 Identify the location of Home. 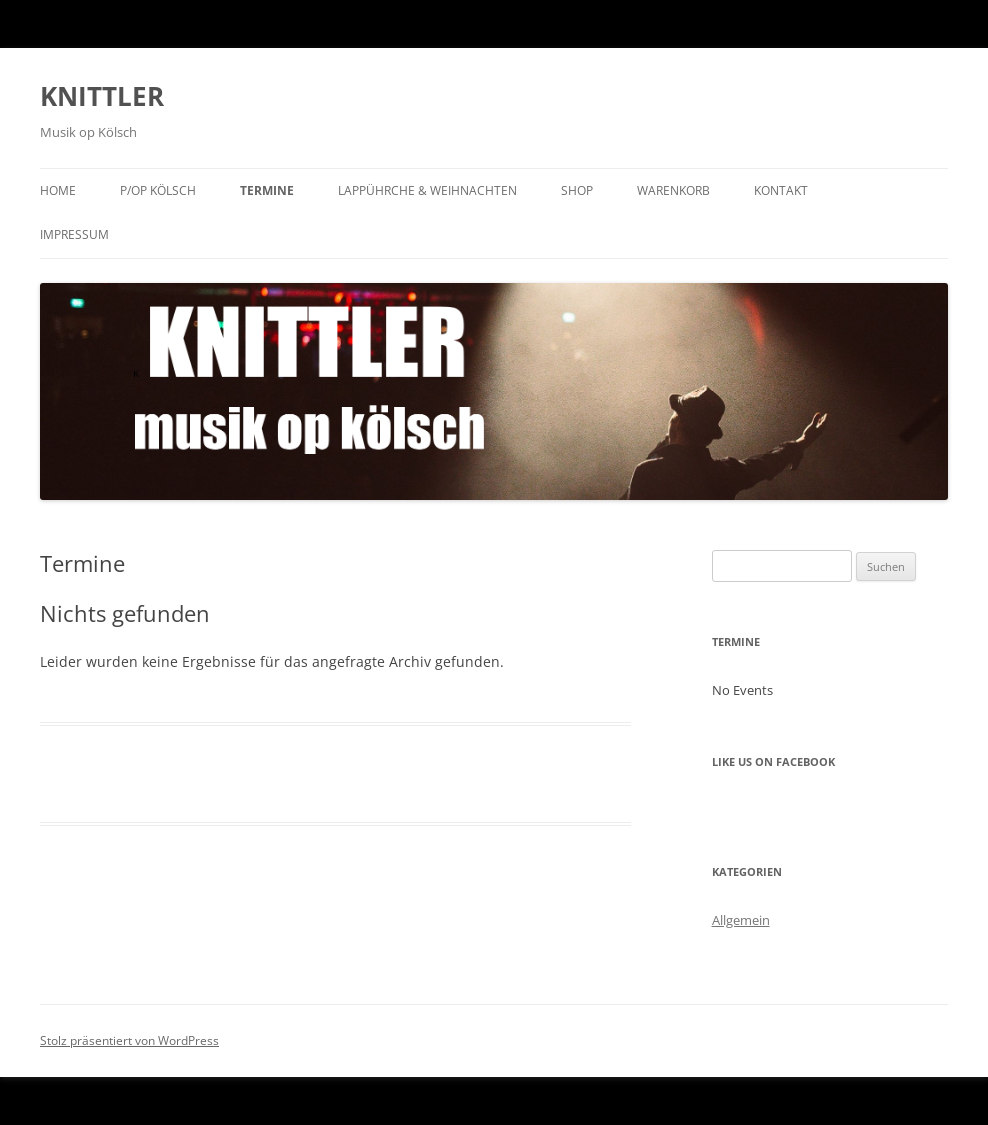
(58, 190).